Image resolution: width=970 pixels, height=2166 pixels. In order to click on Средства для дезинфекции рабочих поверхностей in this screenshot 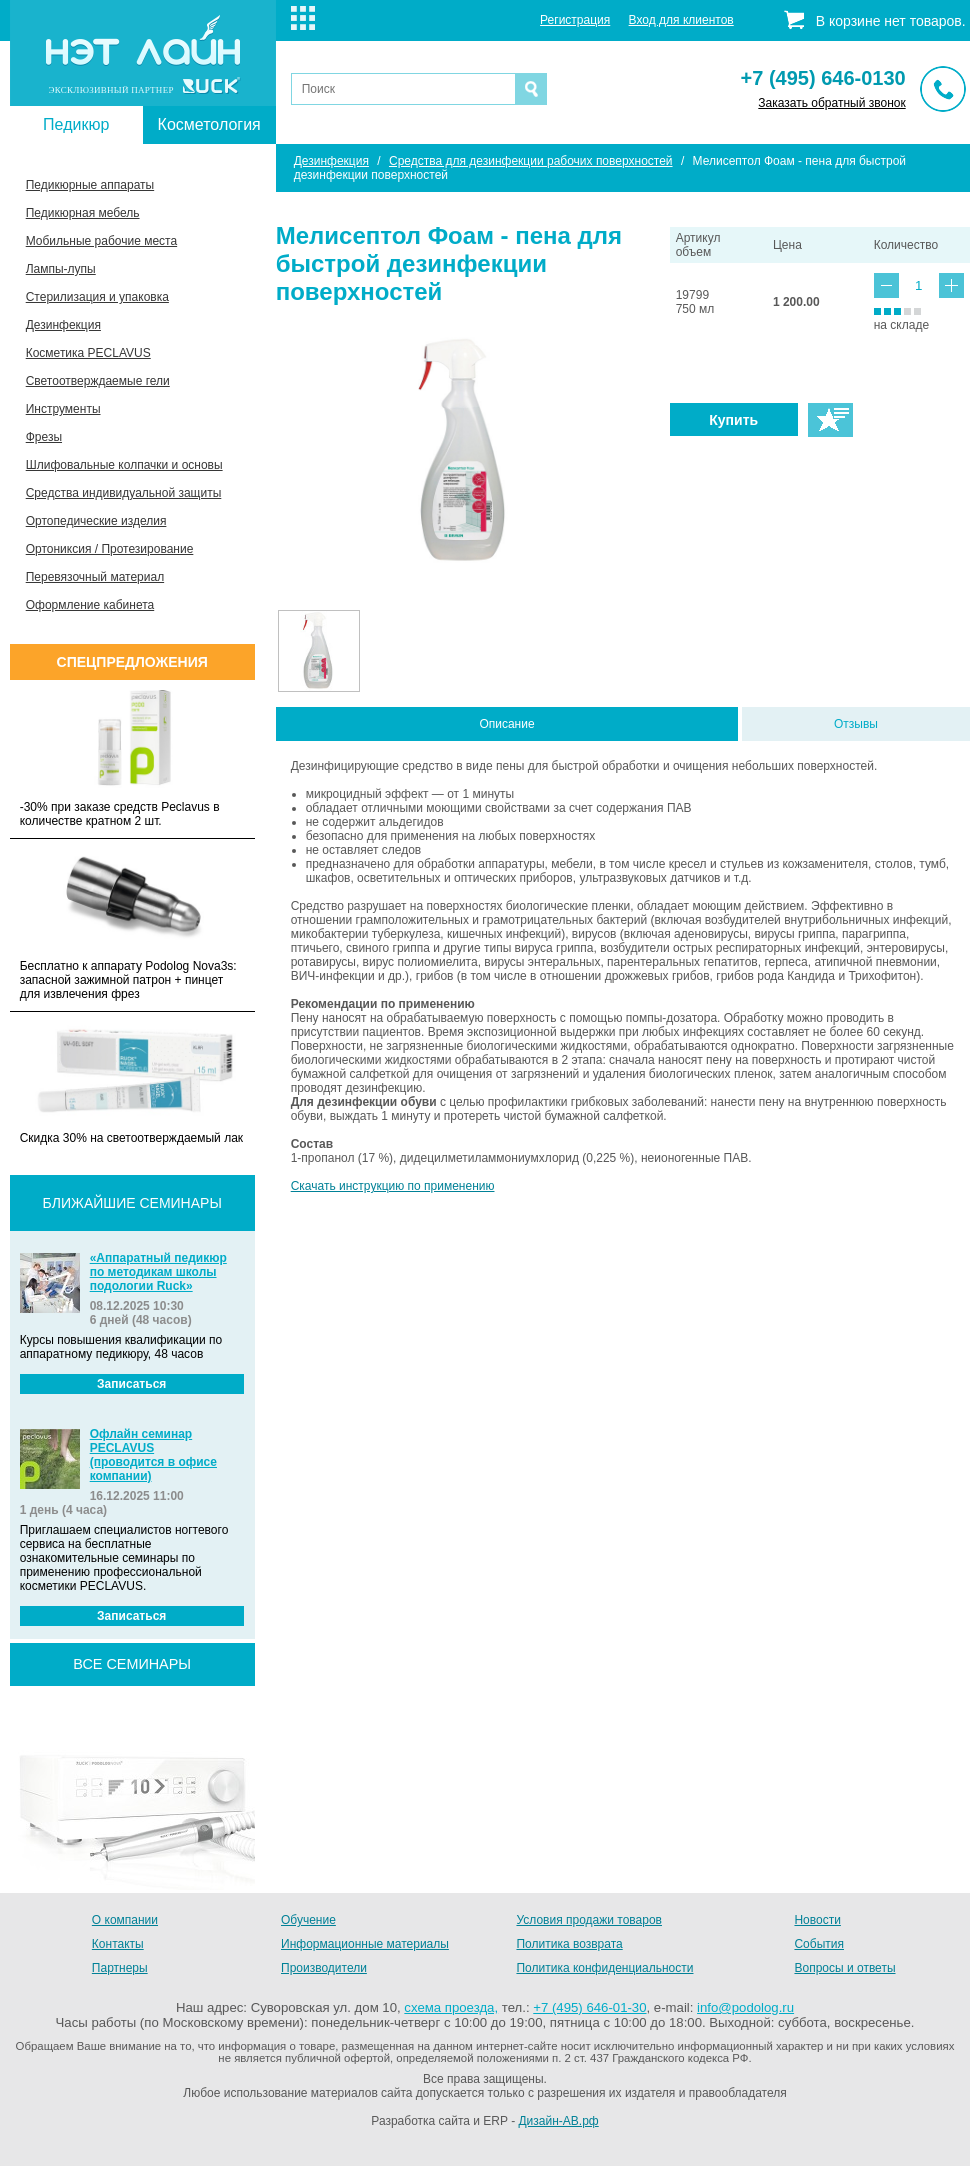, I will do `click(531, 161)`.